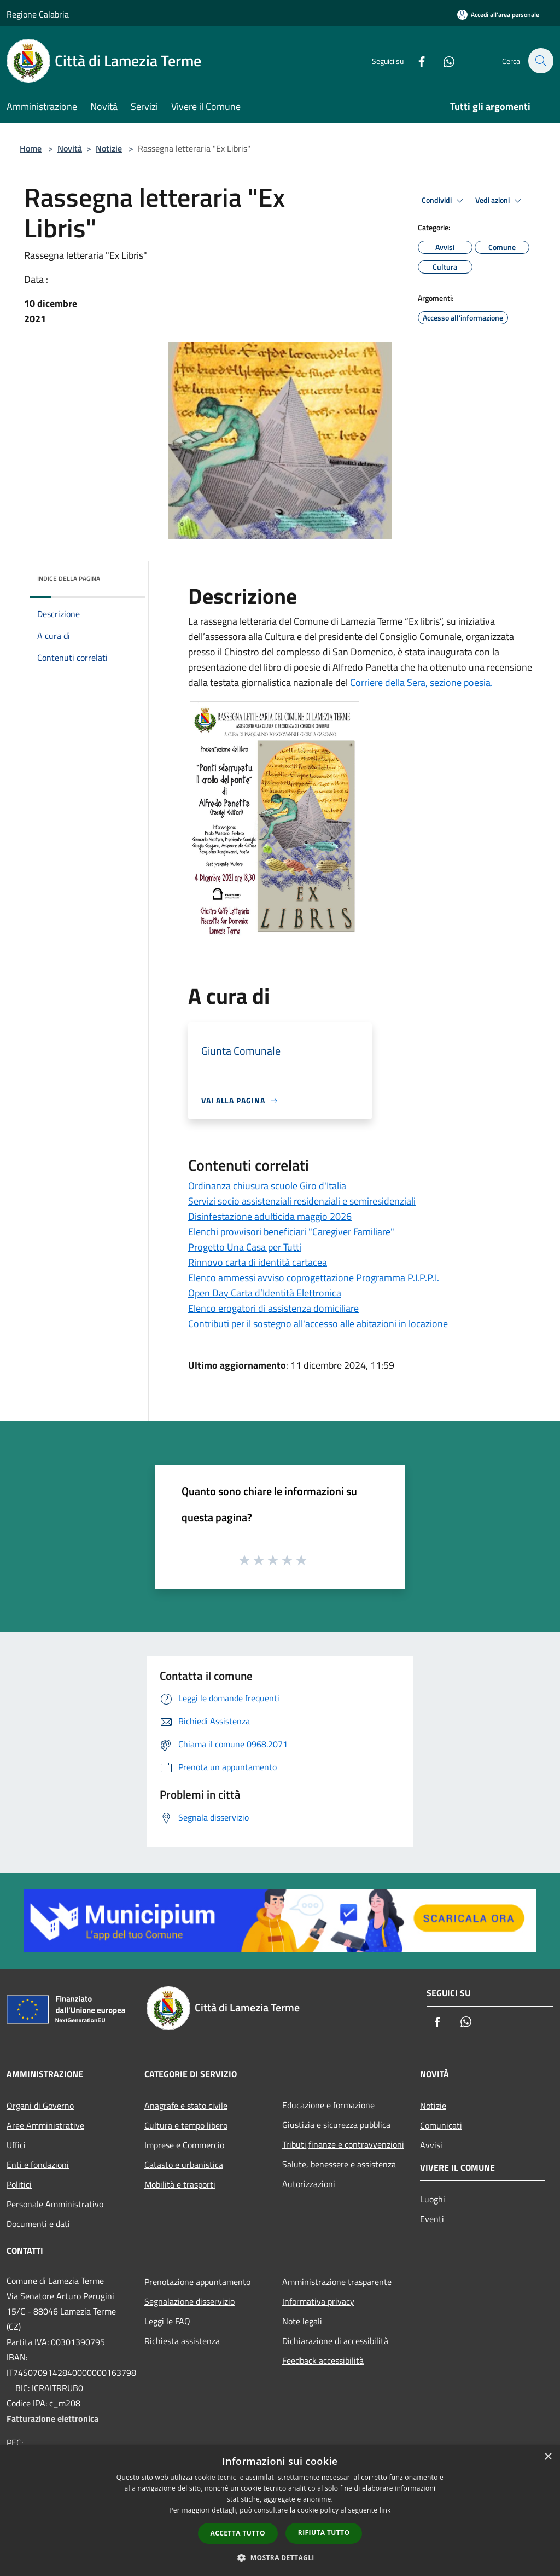 The width and height of the screenshot is (560, 2576). Describe the element at coordinates (52, 2418) in the screenshot. I see `Fatturazione elettronica` at that location.